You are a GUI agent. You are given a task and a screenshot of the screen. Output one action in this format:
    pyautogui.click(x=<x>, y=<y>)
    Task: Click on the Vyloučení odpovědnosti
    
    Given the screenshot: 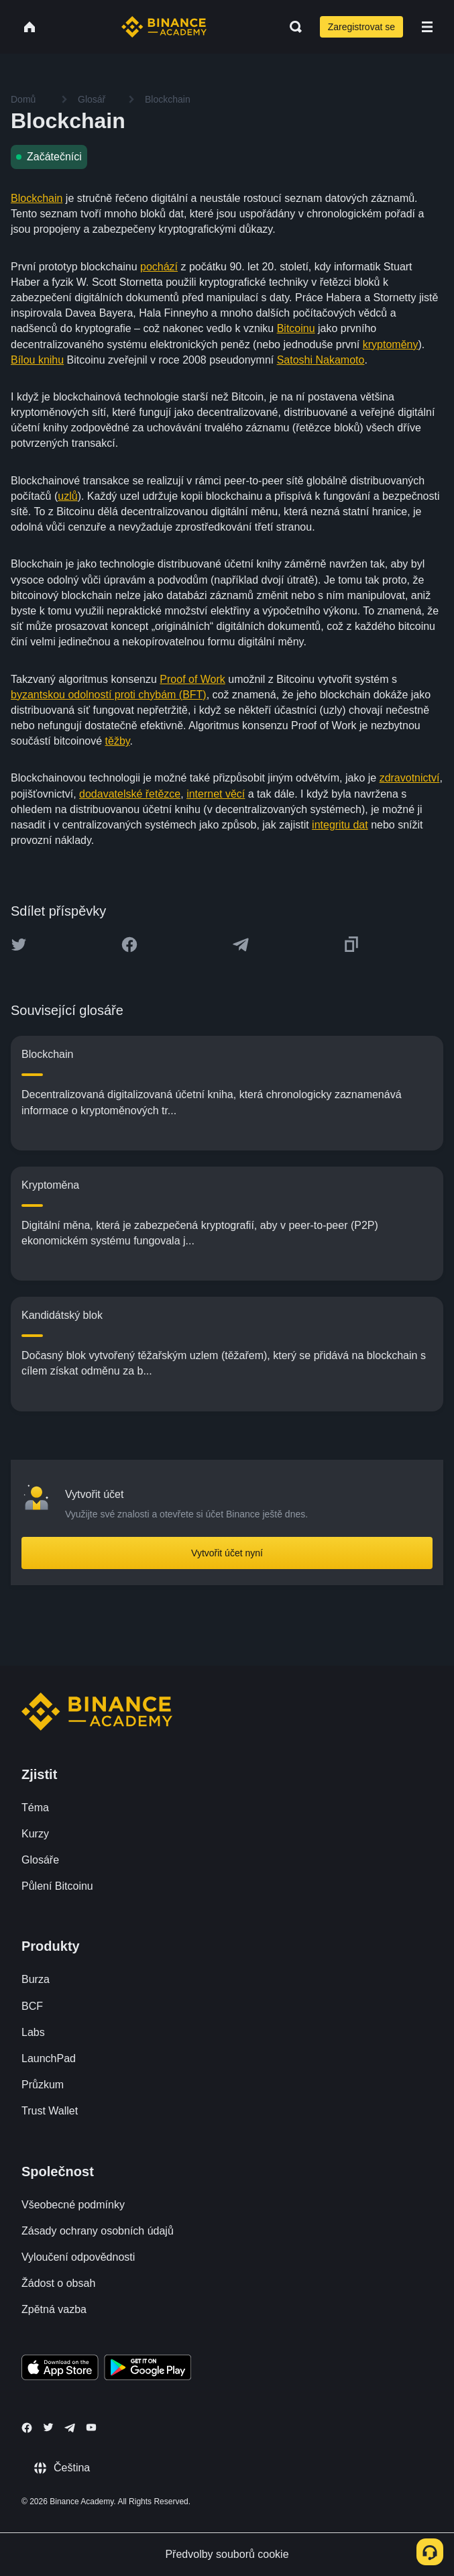 What is the action you would take?
    pyautogui.click(x=78, y=2257)
    